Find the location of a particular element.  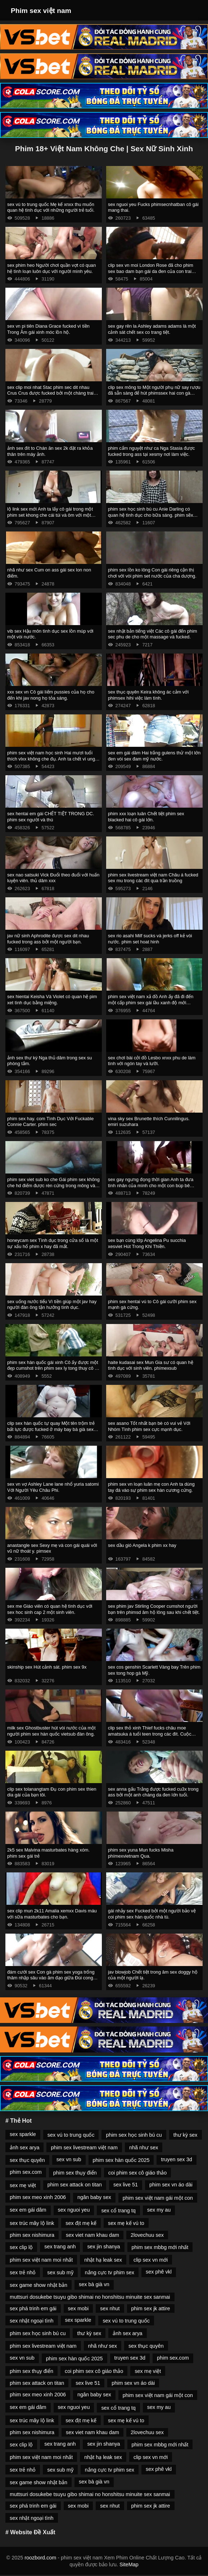

sex em gái dâm is located at coordinates (28, 2210).